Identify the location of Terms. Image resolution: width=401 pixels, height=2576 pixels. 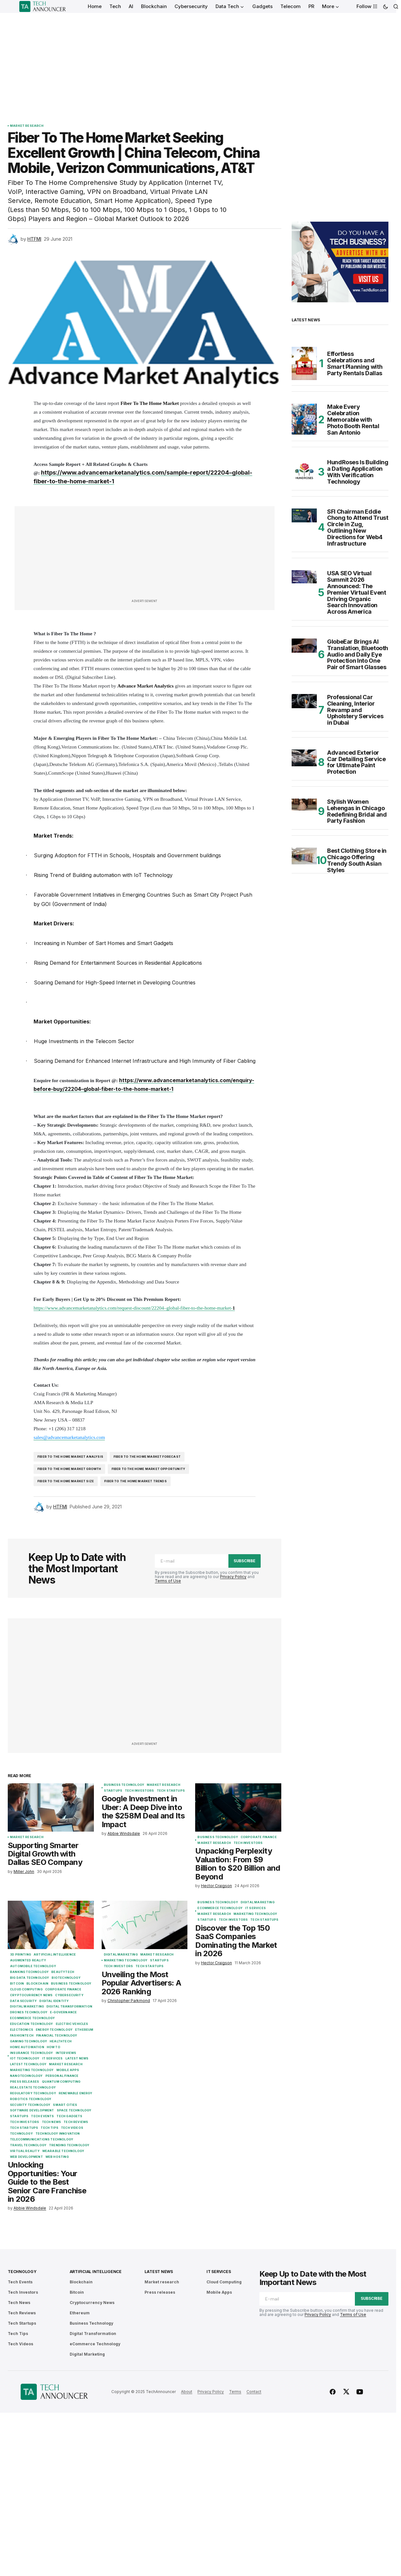
(235, 2391).